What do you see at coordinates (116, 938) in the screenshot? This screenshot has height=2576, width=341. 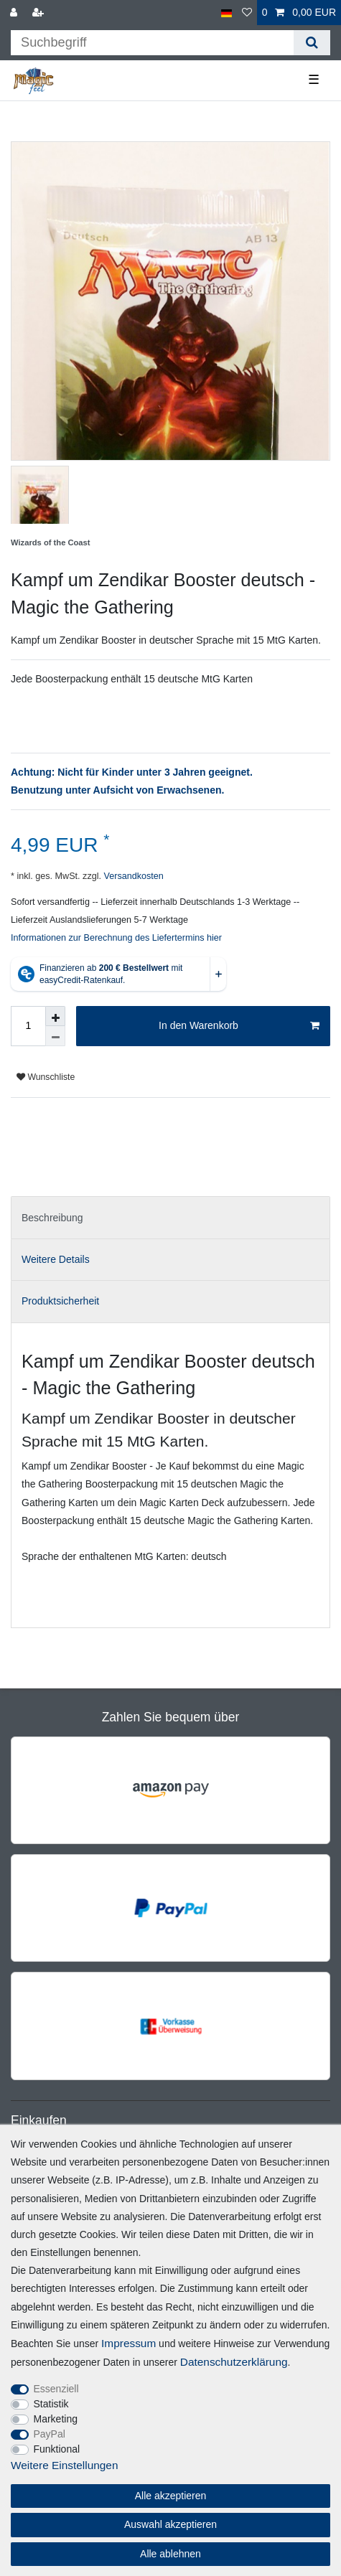 I see `Informationen zur Berechnung des Liefertermins hier` at bounding box center [116, 938].